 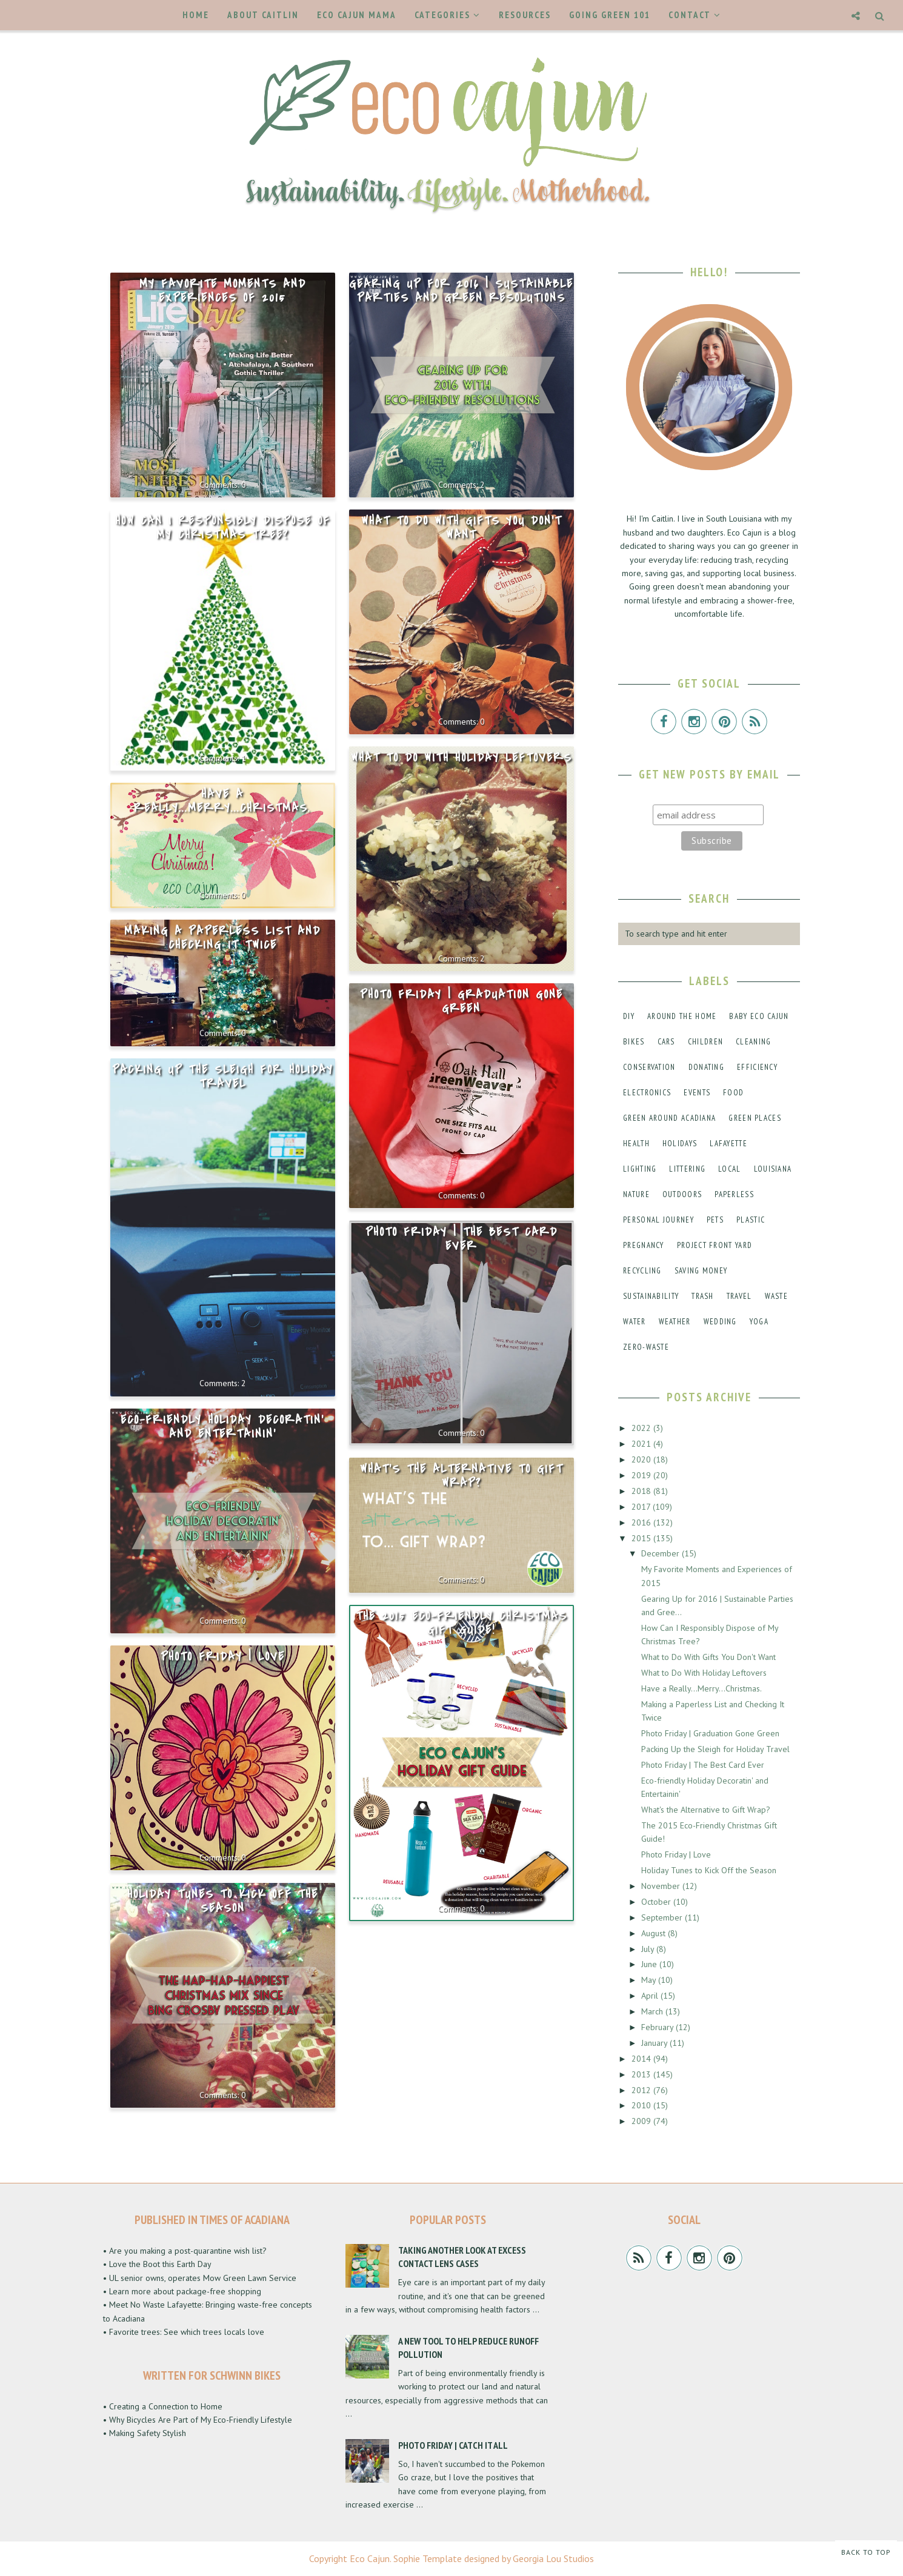 What do you see at coordinates (715, 1220) in the screenshot?
I see `pets` at bounding box center [715, 1220].